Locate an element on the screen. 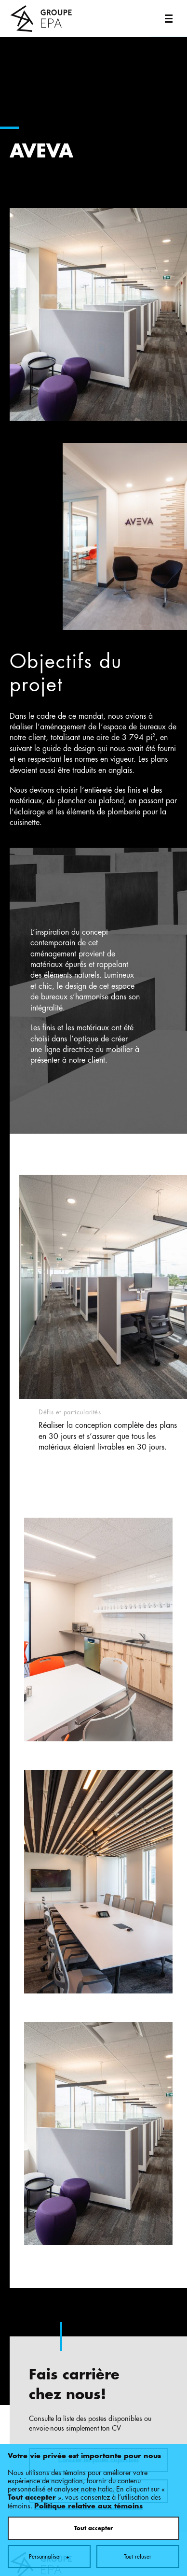  [Désactiver les témoins] is located at coordinates (168, 2216).